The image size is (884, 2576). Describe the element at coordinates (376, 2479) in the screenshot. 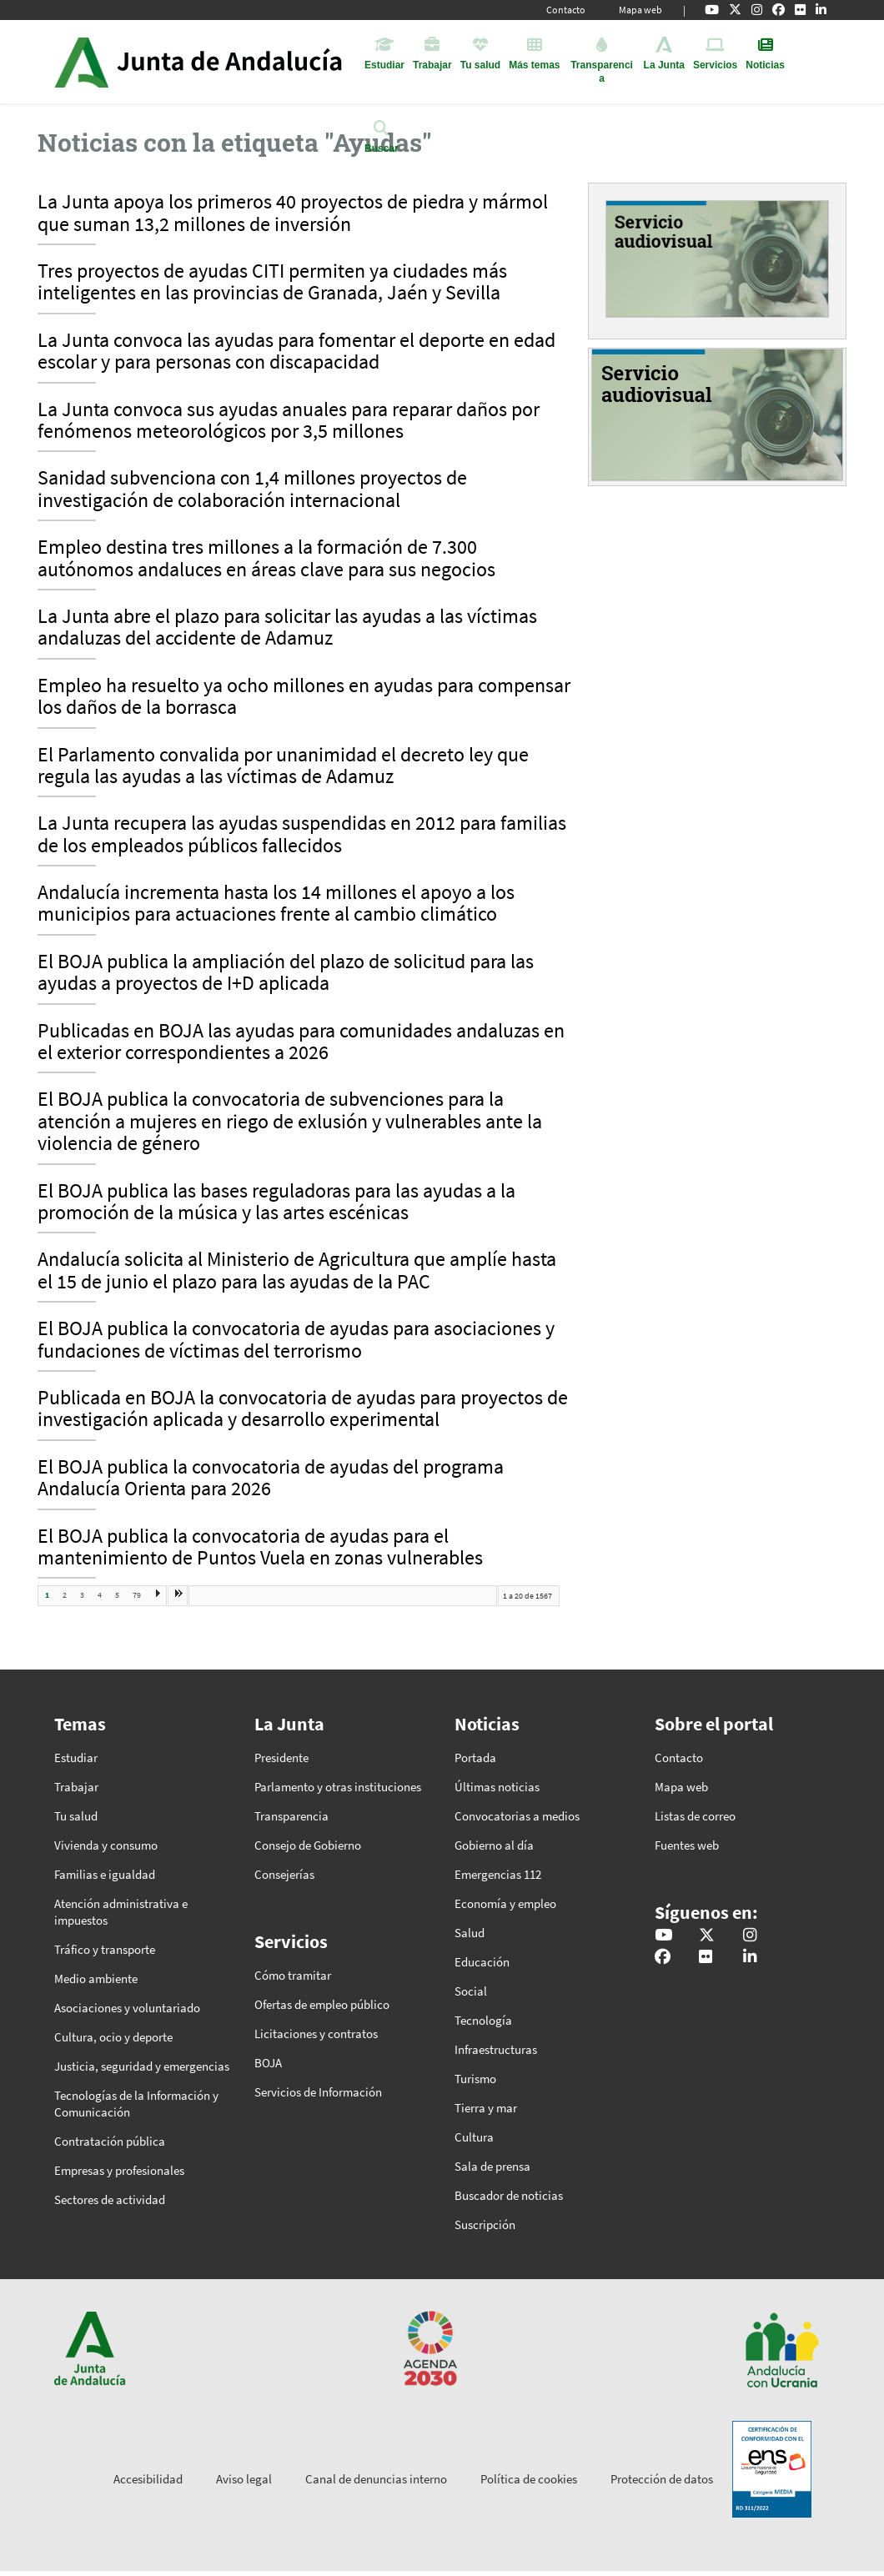

I see `Canal de denuncias interno` at that location.